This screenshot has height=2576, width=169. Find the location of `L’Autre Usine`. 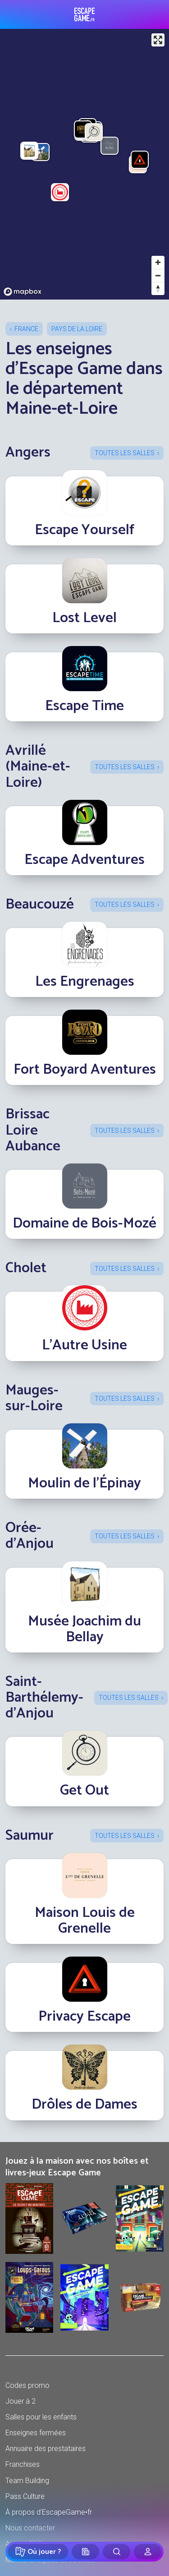

L’Autre Usine is located at coordinates (84, 1345).